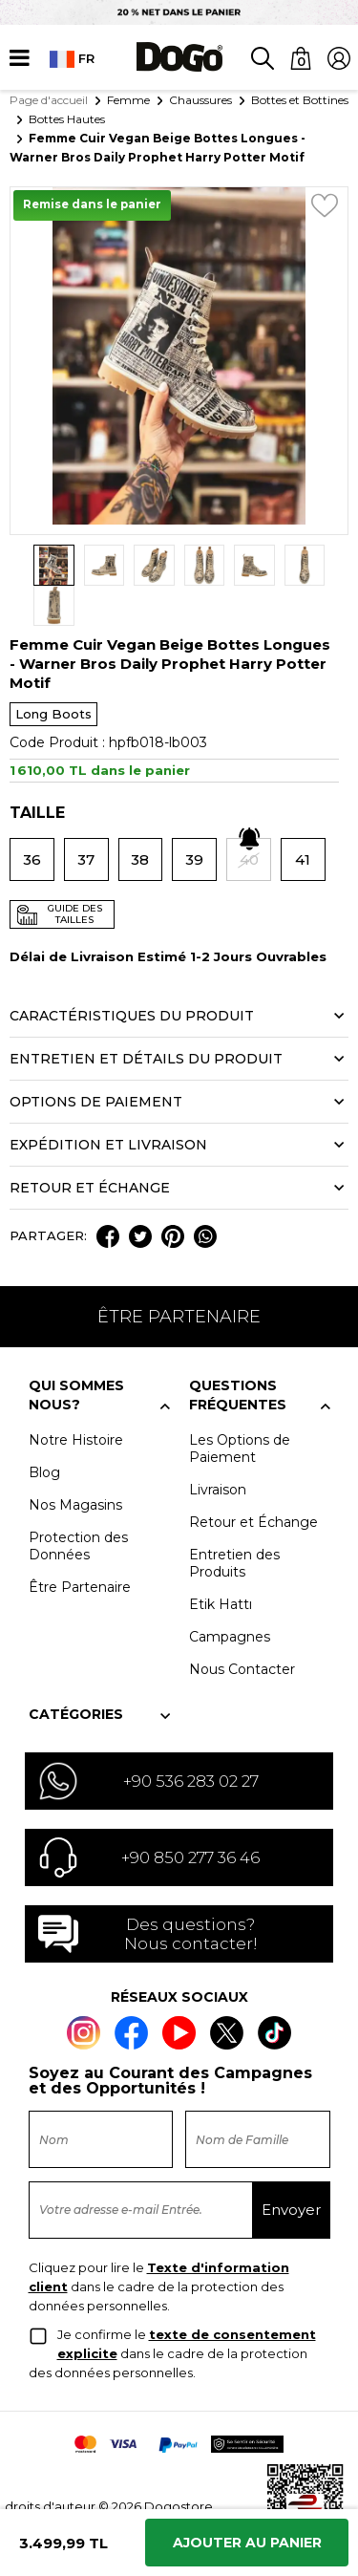 Image resolution: width=358 pixels, height=2576 pixels. Describe the element at coordinates (253, 1482) in the screenshot. I see `Retour et Échange` at that location.